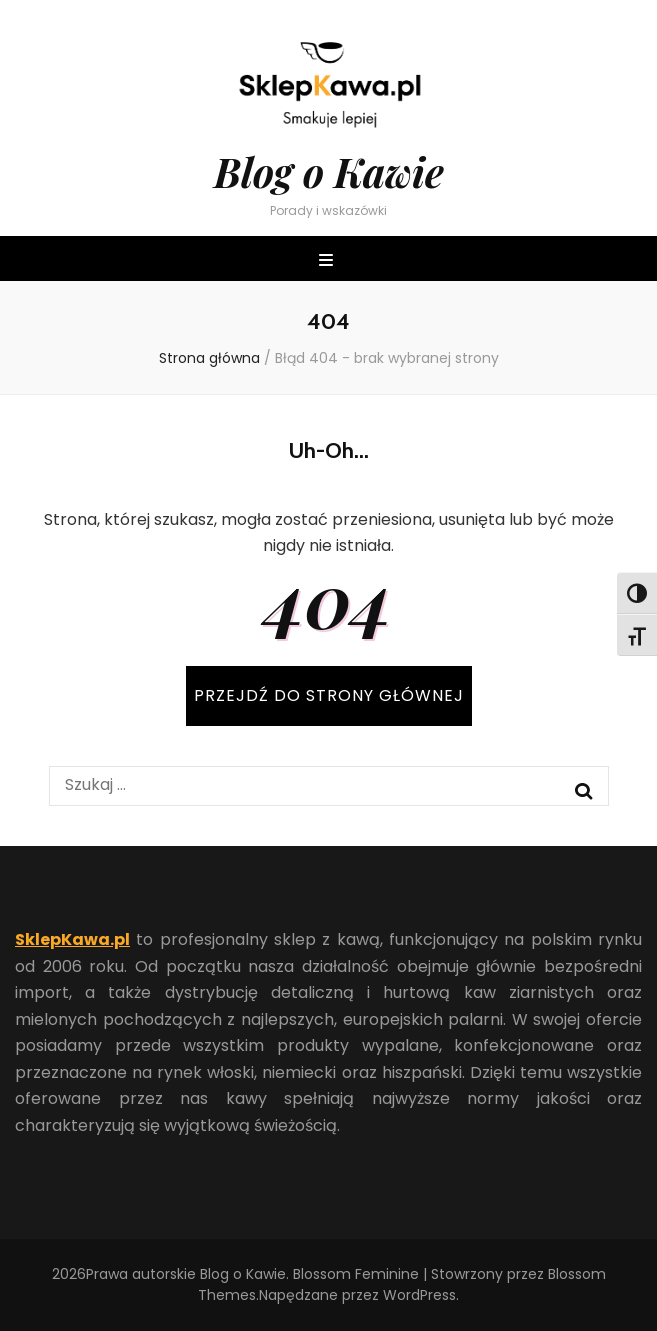 Image resolution: width=657 pixels, height=1331 pixels. Describe the element at coordinates (72, 939) in the screenshot. I see `SklepKawa.pl` at that location.